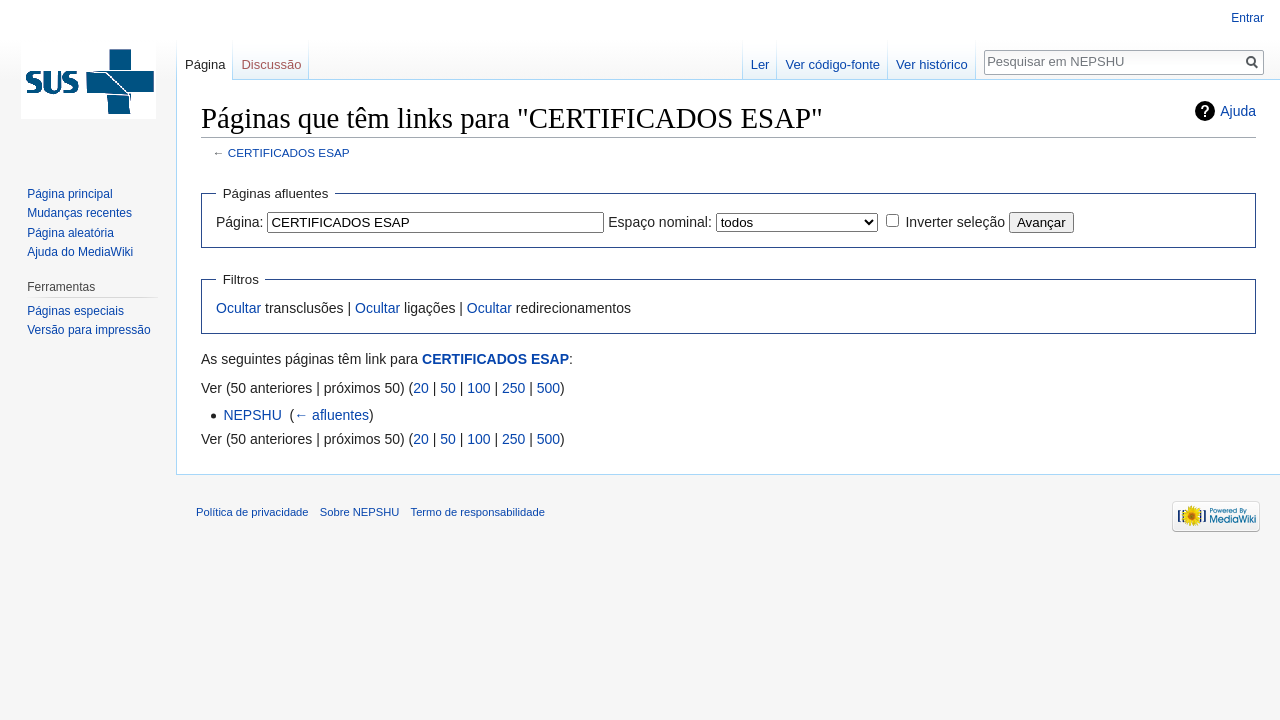 This screenshot has width=1280, height=720. I want to click on 50, so click(448, 388).